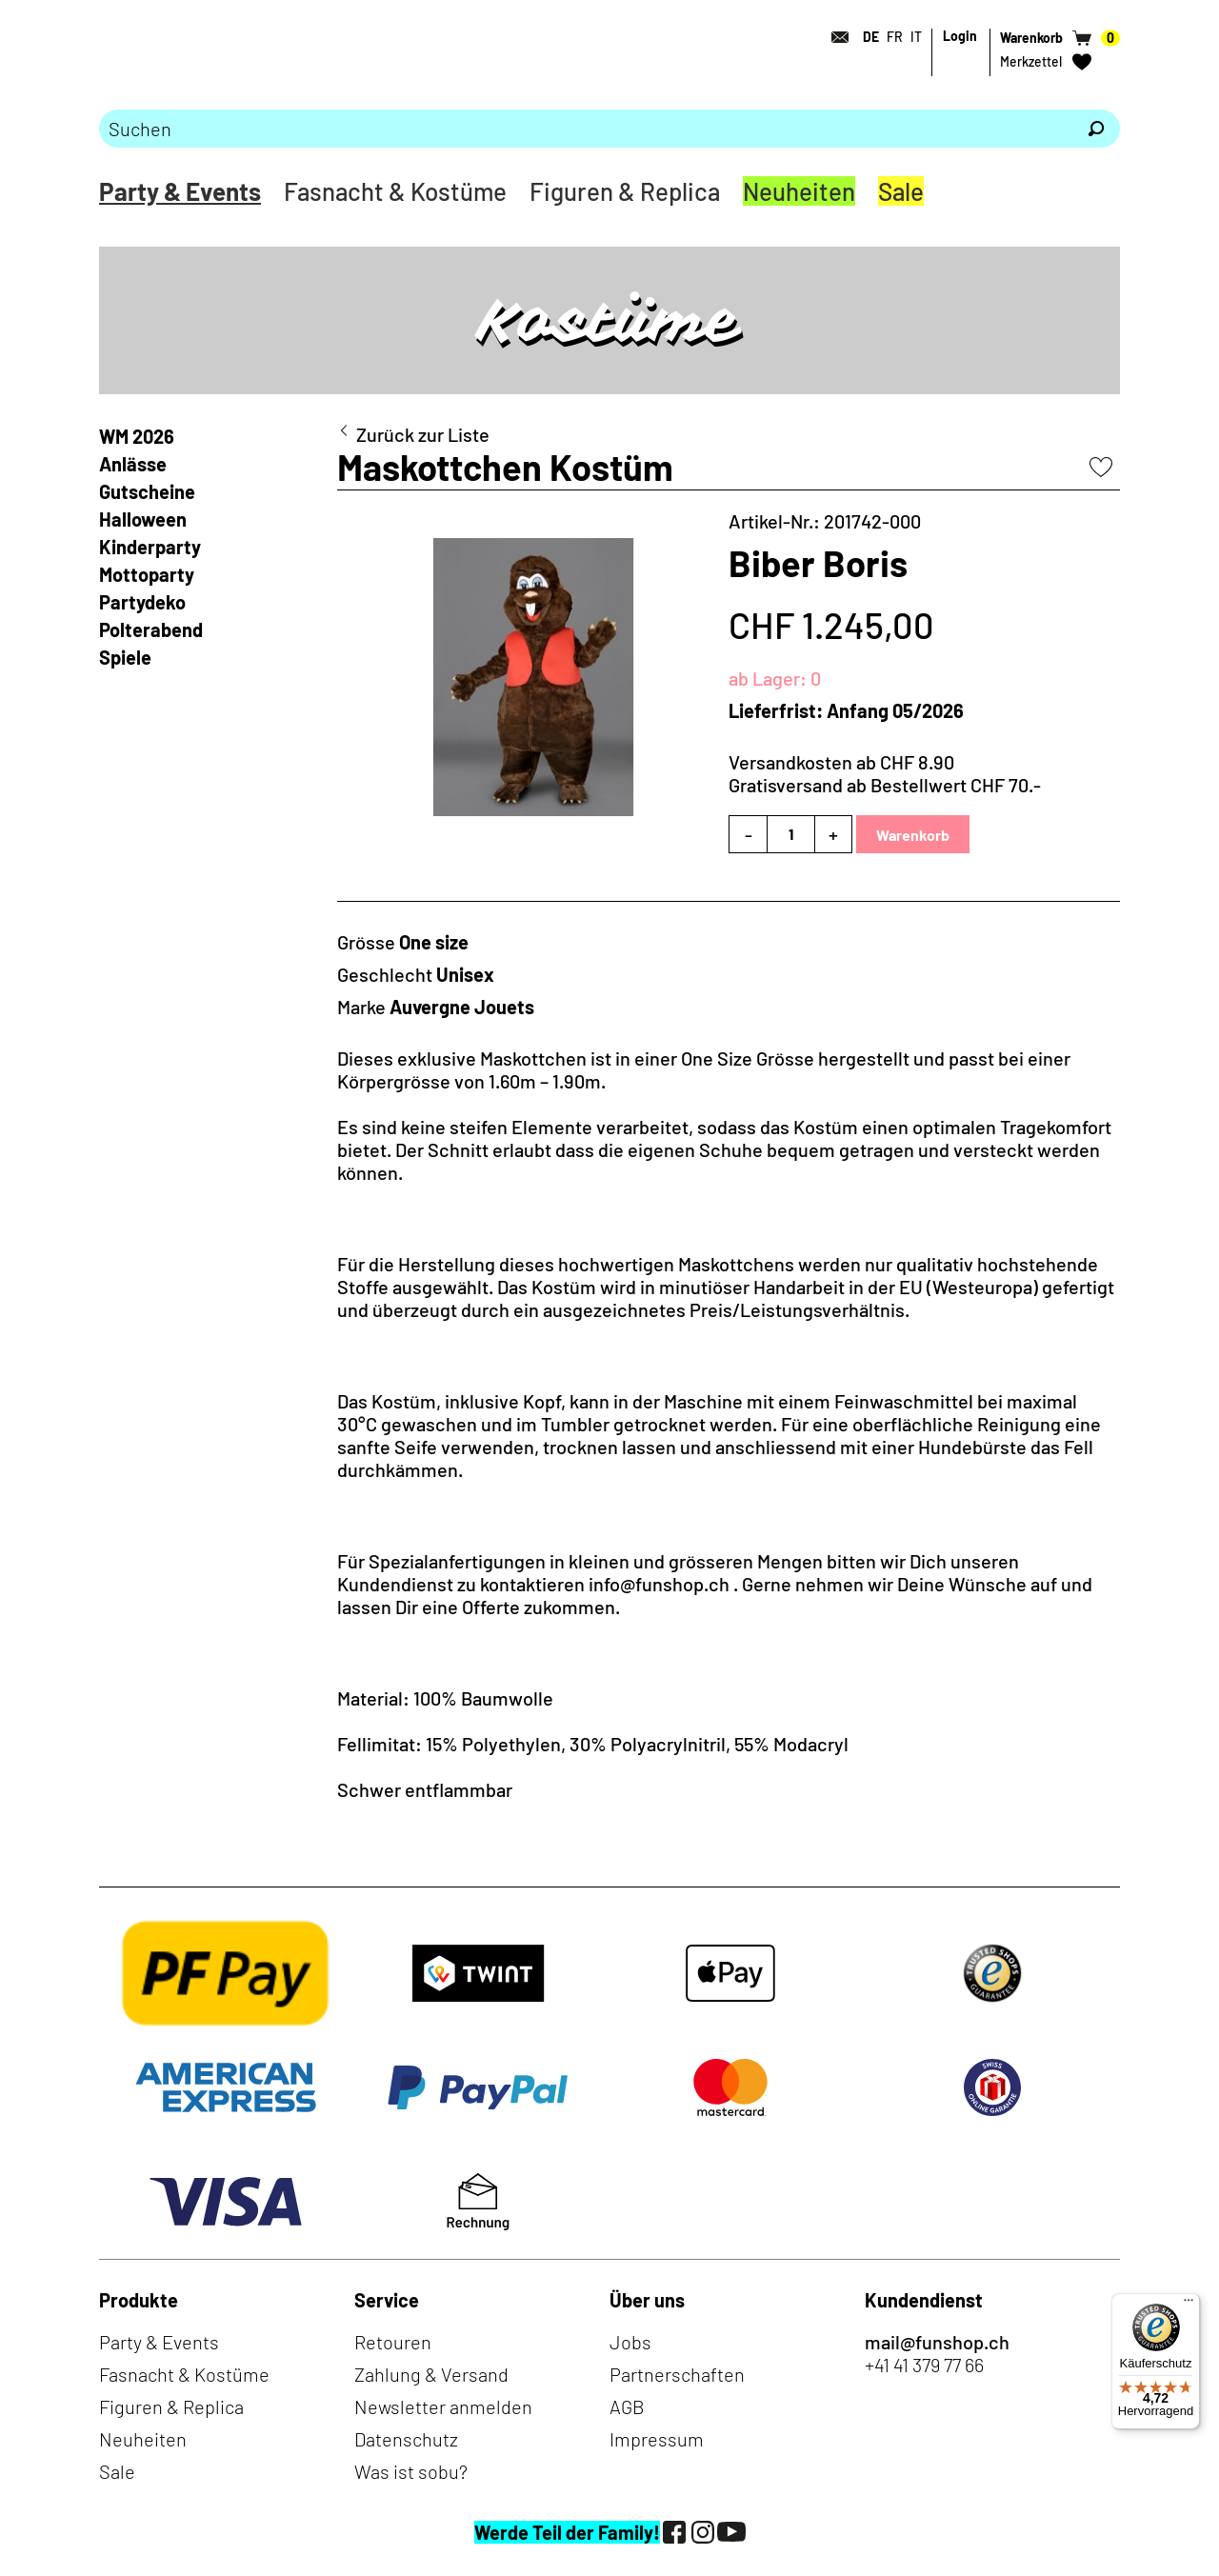 Image resolution: width=1219 pixels, height=2576 pixels. Describe the element at coordinates (443, 2406) in the screenshot. I see `Newsletter anmelden` at that location.